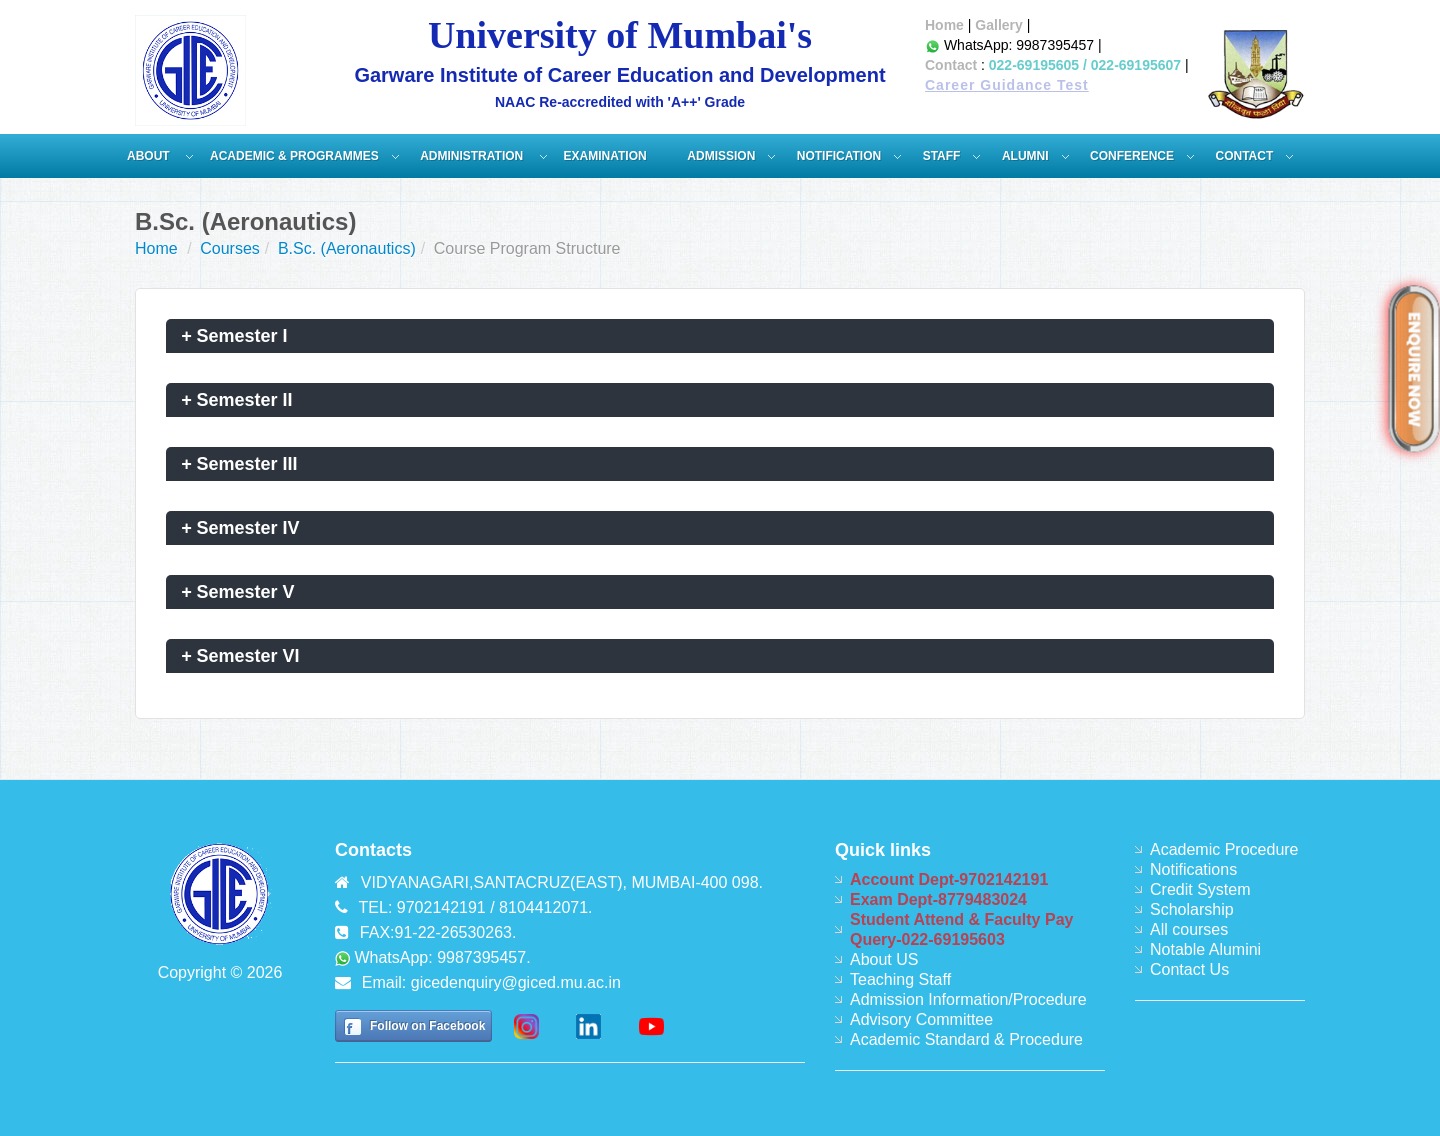 This screenshot has height=1136, width=1440. Describe the element at coordinates (230, 248) in the screenshot. I see `Courses` at that location.